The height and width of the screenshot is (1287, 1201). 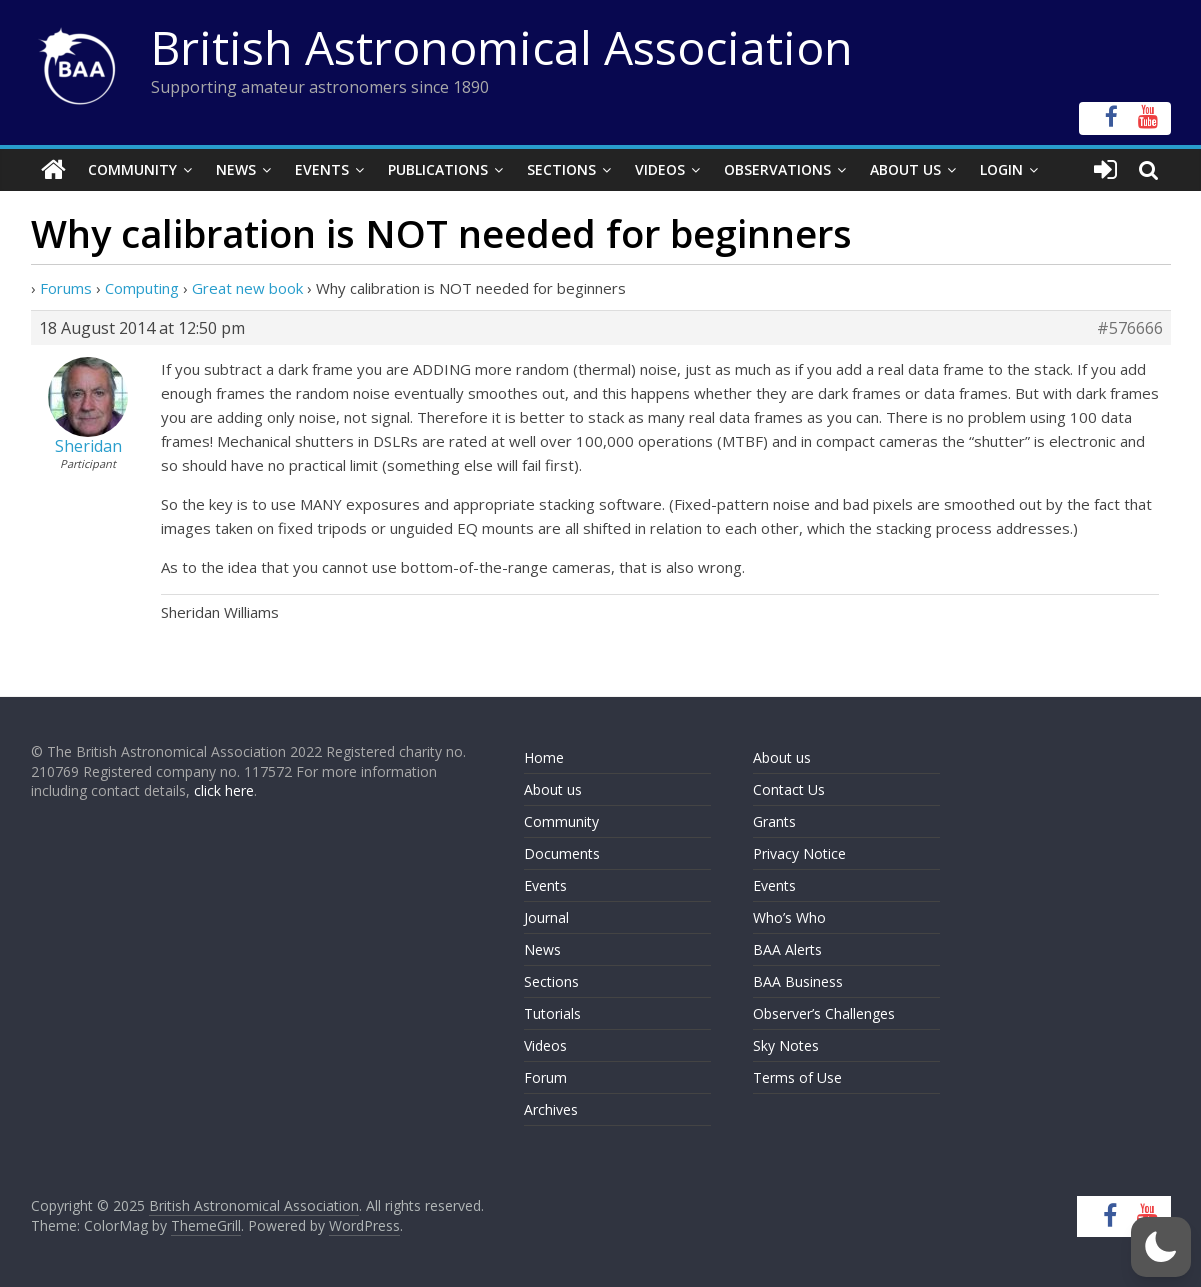 What do you see at coordinates (142, 288) in the screenshot?
I see `Computing` at bounding box center [142, 288].